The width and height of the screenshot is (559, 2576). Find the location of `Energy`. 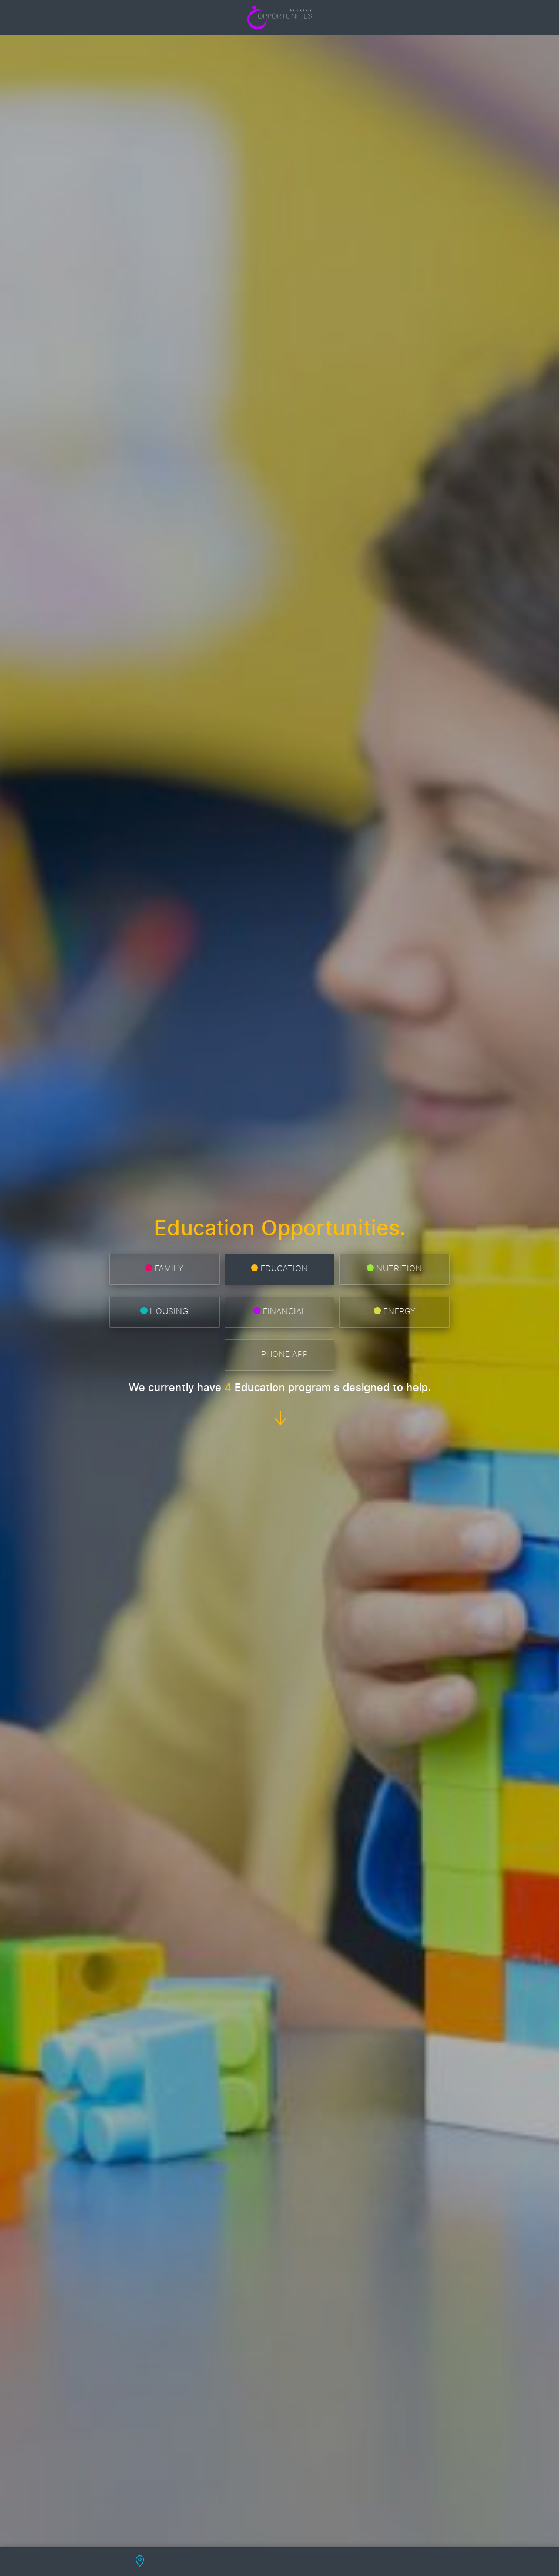

Energy is located at coordinates (395, 1311).